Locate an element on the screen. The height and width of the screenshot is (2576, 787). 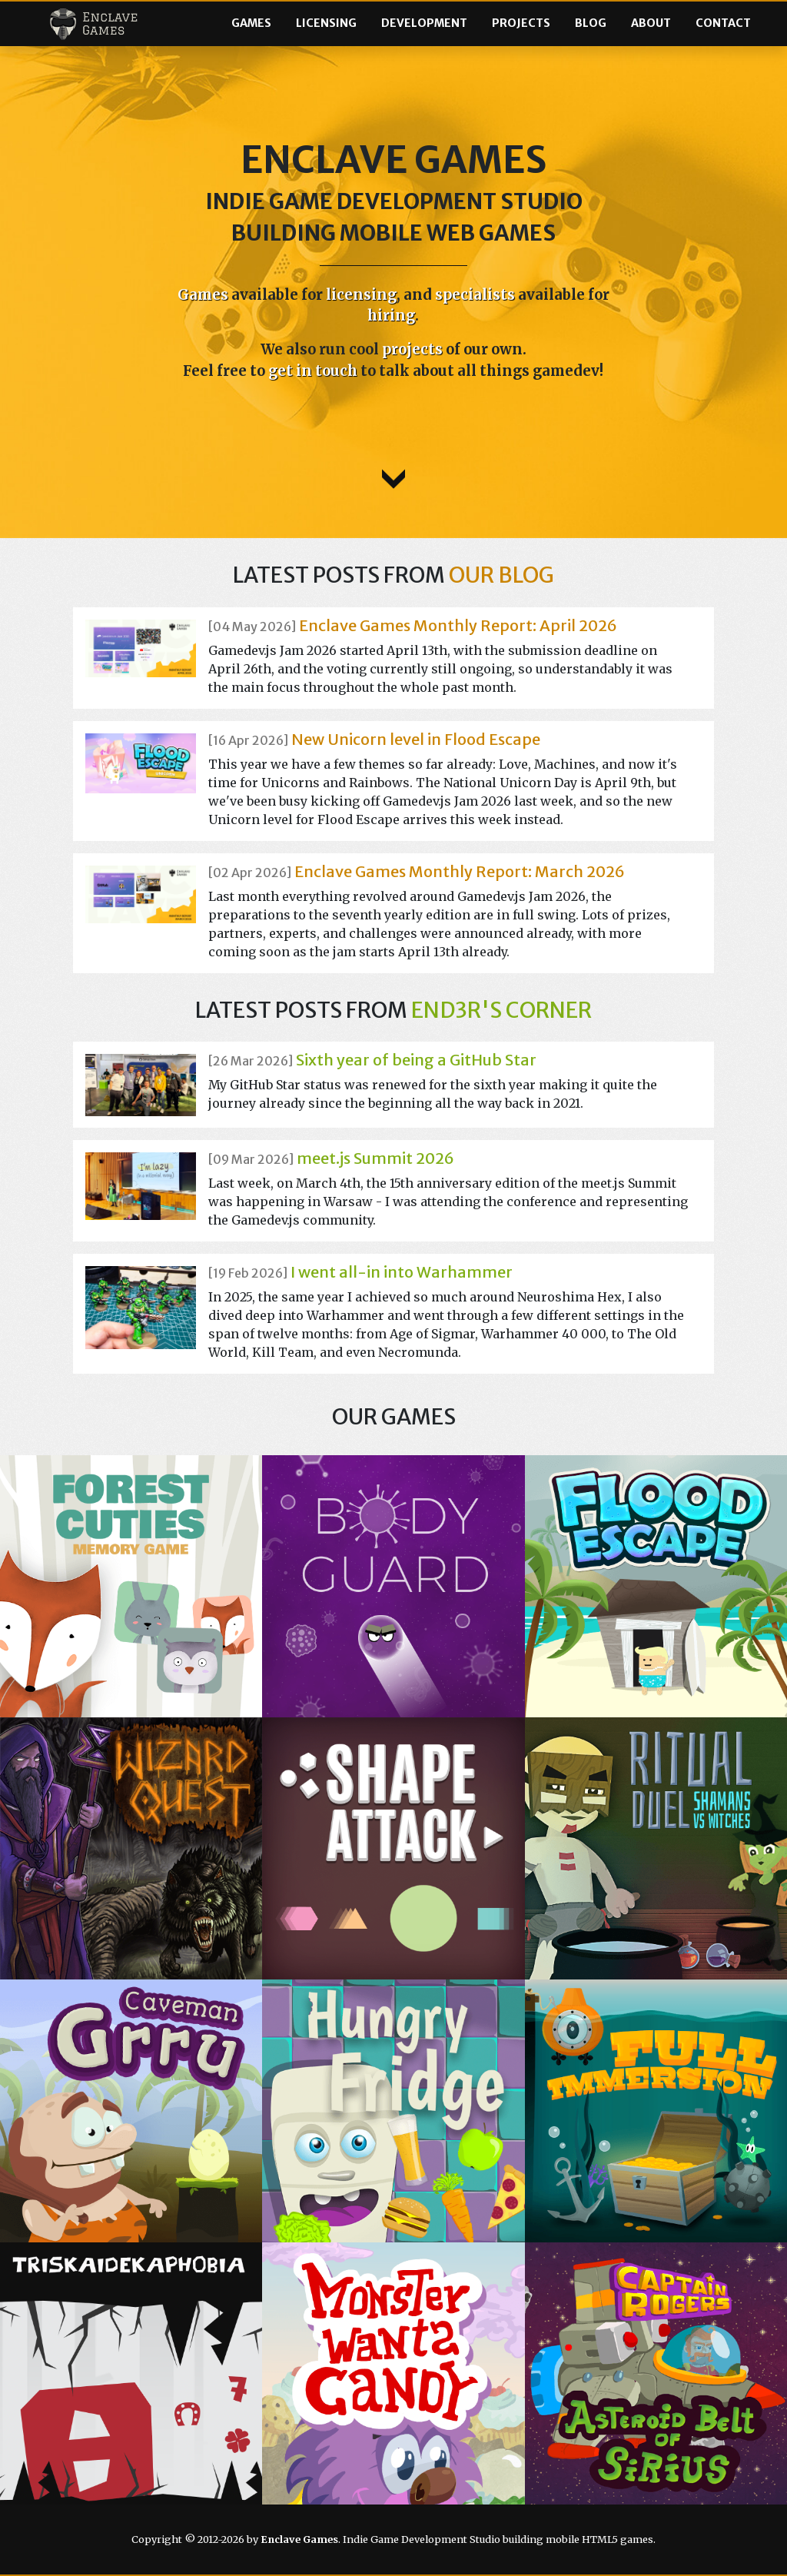
Licensing is located at coordinates (326, 23).